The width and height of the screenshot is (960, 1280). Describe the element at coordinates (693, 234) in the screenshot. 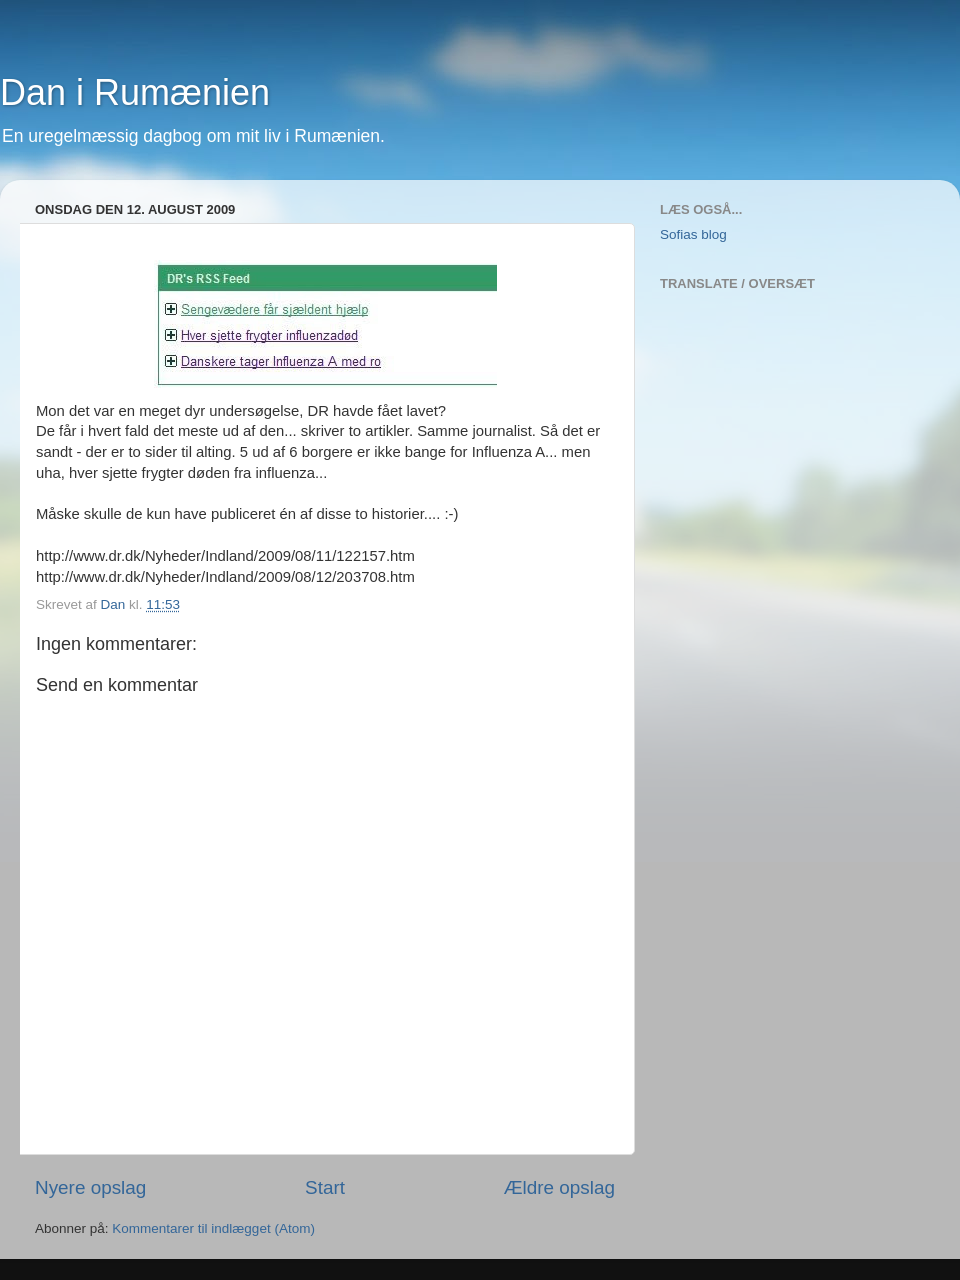

I see `Sofias blog` at that location.